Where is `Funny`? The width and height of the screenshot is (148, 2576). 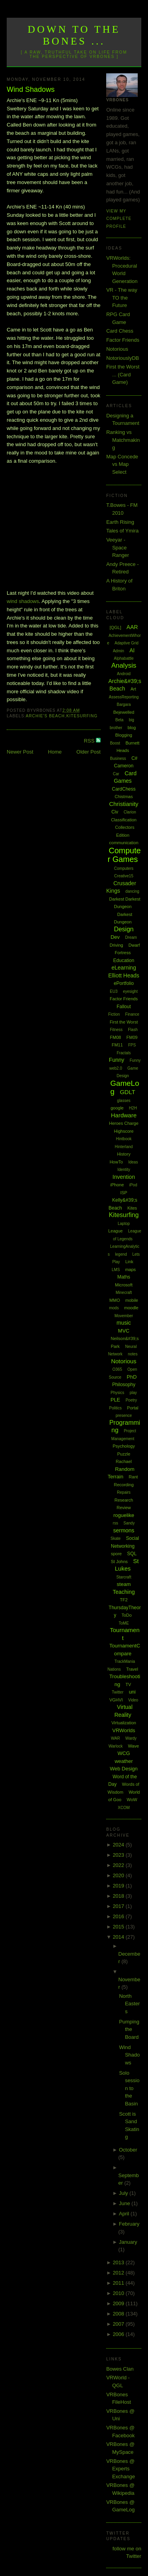 Funny is located at coordinates (116, 1060).